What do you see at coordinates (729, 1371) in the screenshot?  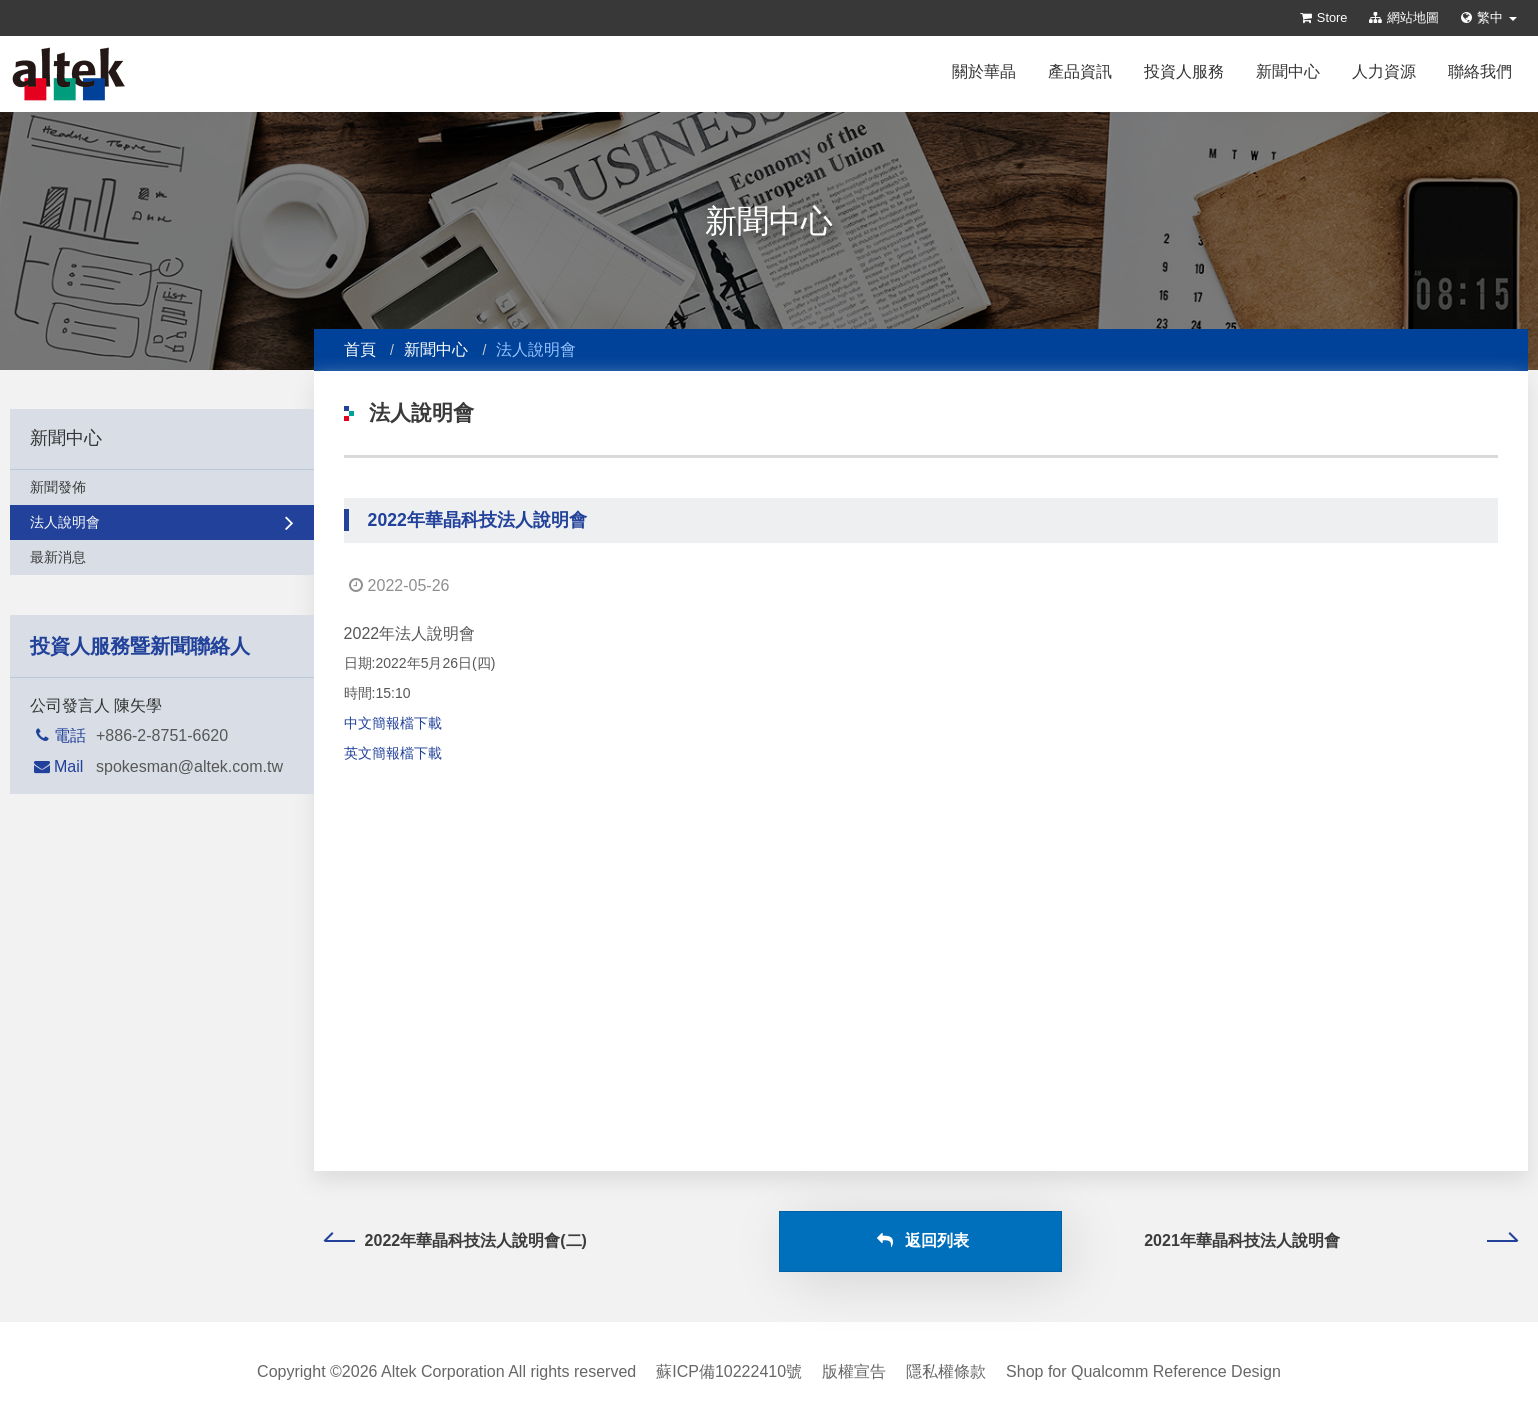 I see `蘇ICP備10222410號` at bounding box center [729, 1371].